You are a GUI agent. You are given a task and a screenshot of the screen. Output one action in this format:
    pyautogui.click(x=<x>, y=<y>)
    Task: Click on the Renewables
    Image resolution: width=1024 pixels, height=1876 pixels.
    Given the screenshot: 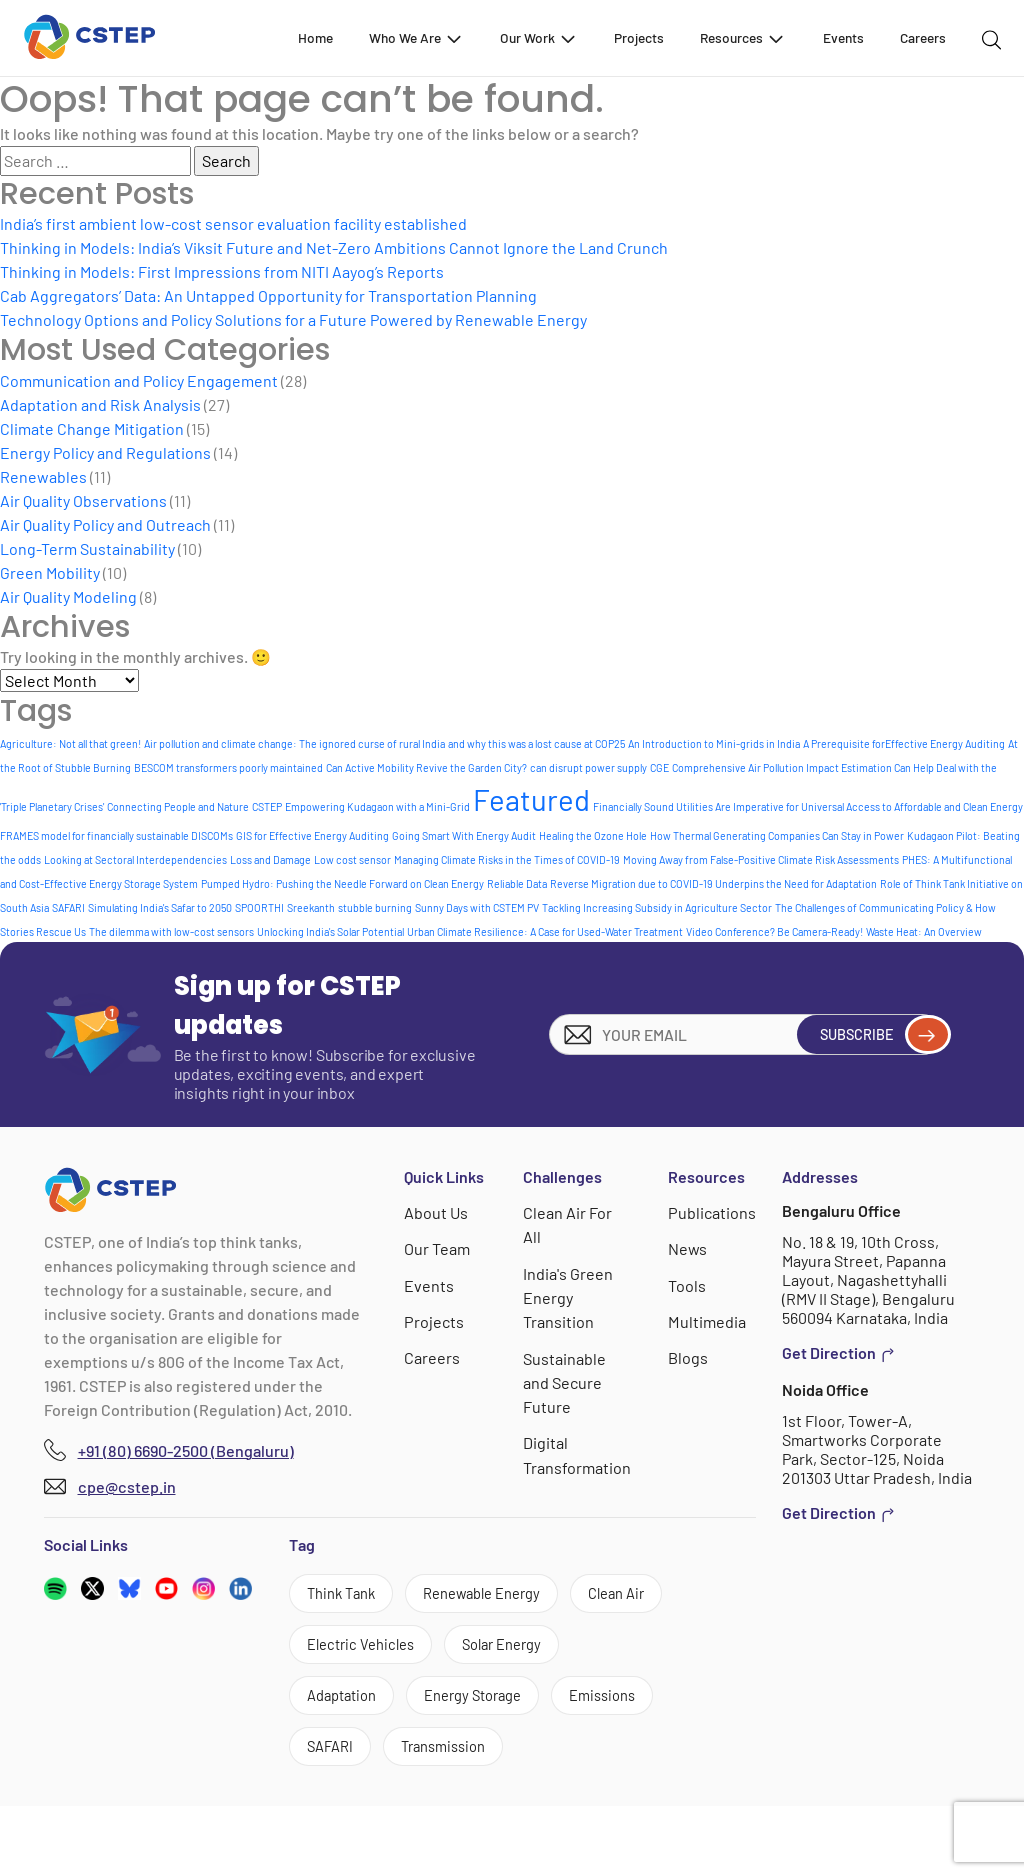 What is the action you would take?
    pyautogui.click(x=43, y=476)
    